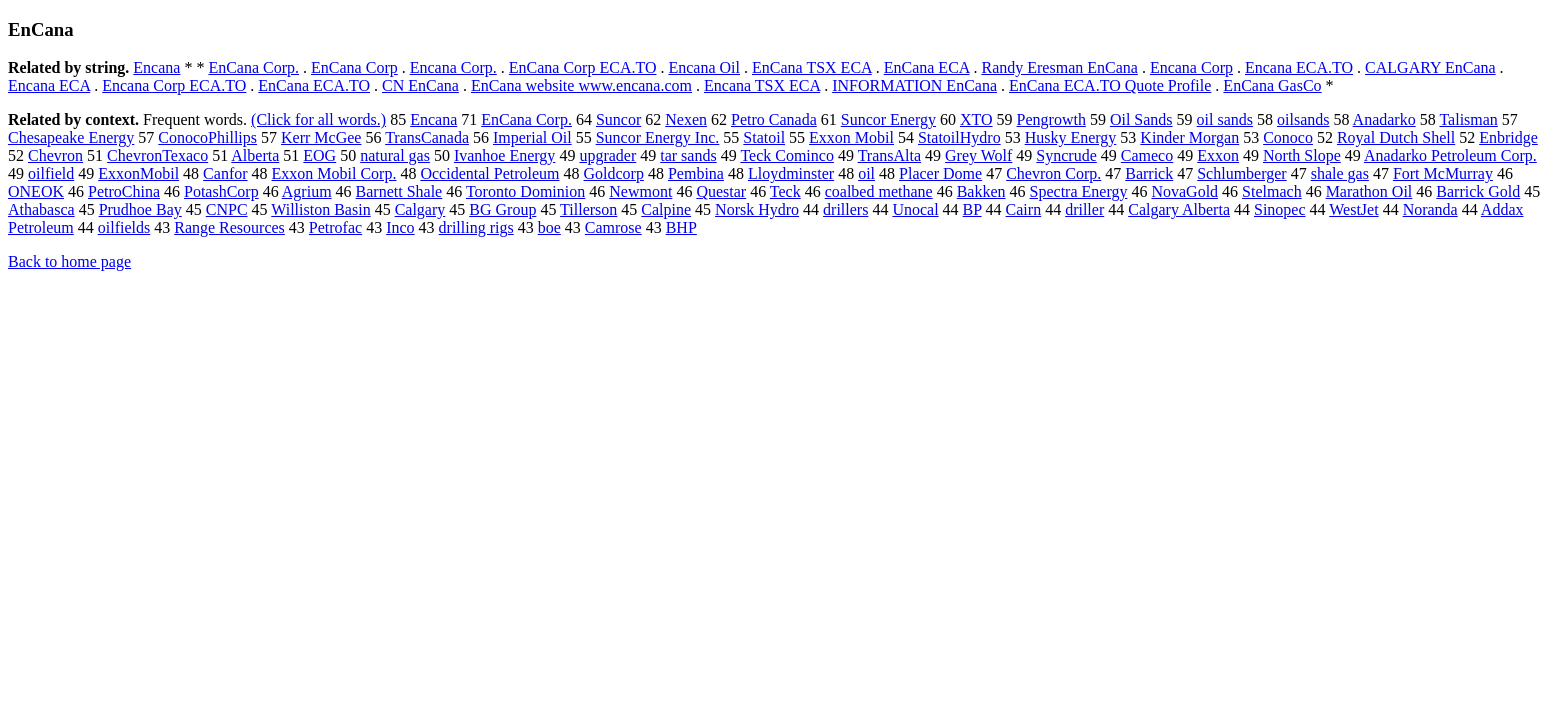 Image resolution: width=1558 pixels, height=720 pixels. I want to click on Exxon Mobil, so click(851, 137).